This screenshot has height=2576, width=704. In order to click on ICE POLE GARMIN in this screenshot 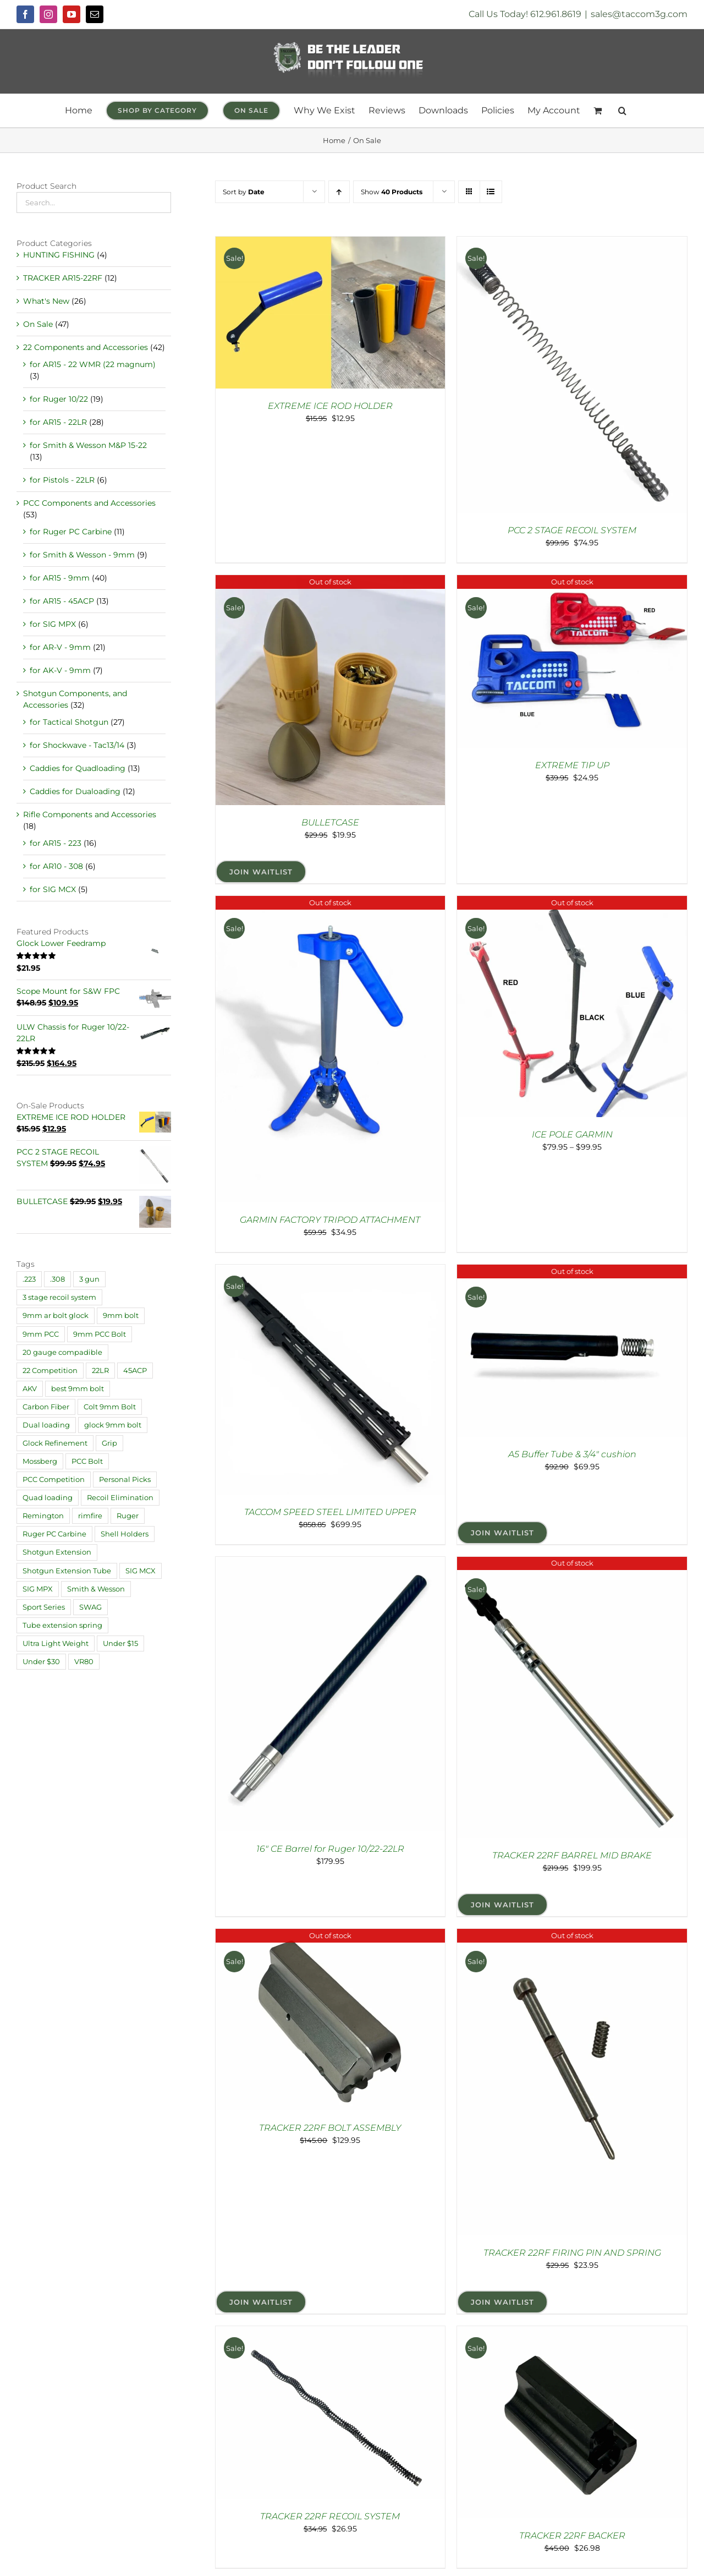, I will do `click(572, 1134)`.